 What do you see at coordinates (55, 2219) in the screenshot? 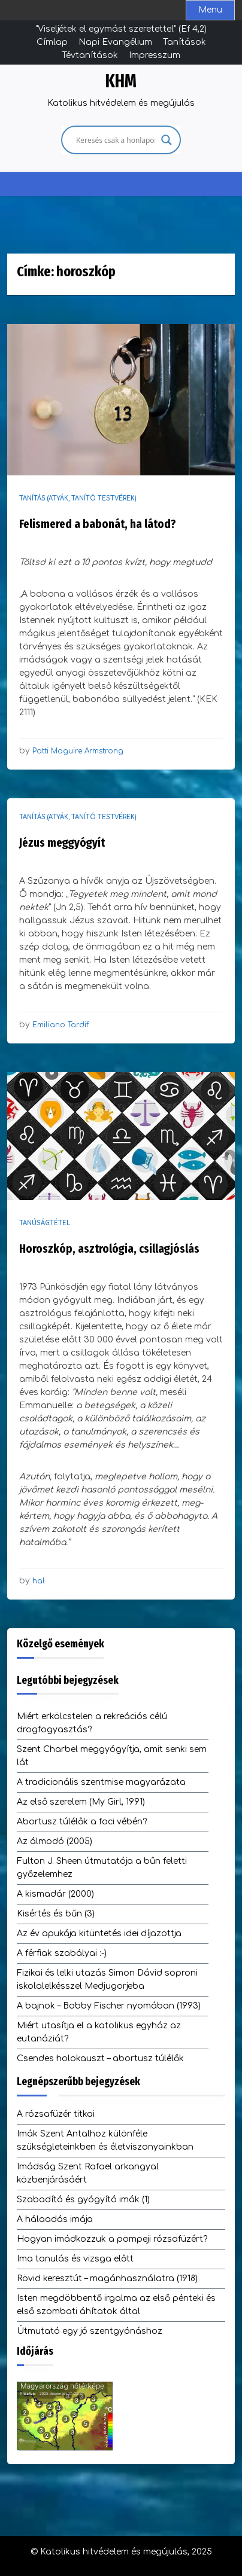
I see `A hálaadás imája` at bounding box center [55, 2219].